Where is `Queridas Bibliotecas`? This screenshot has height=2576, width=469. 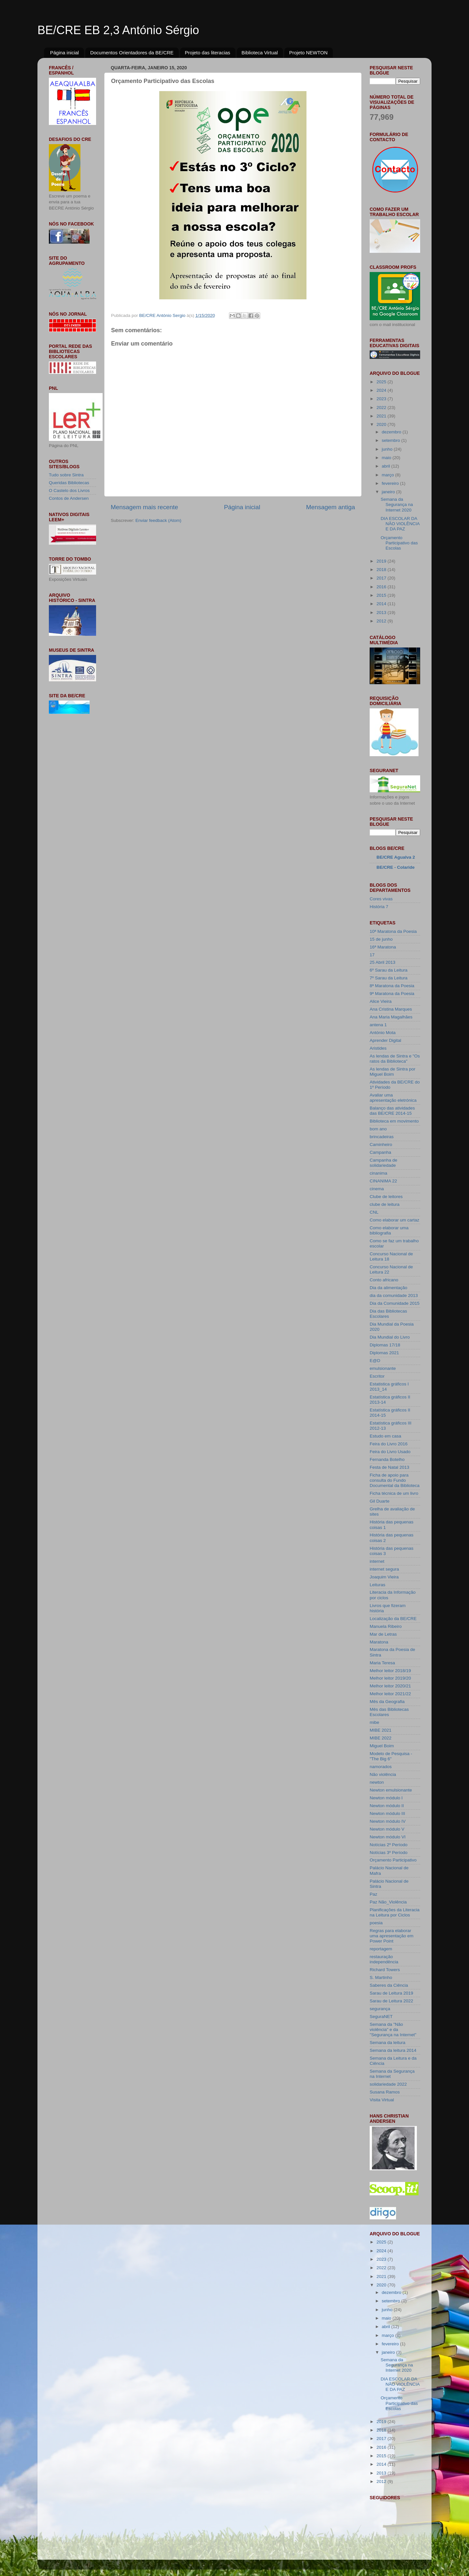
Queridas Bibliotecas is located at coordinates (69, 482).